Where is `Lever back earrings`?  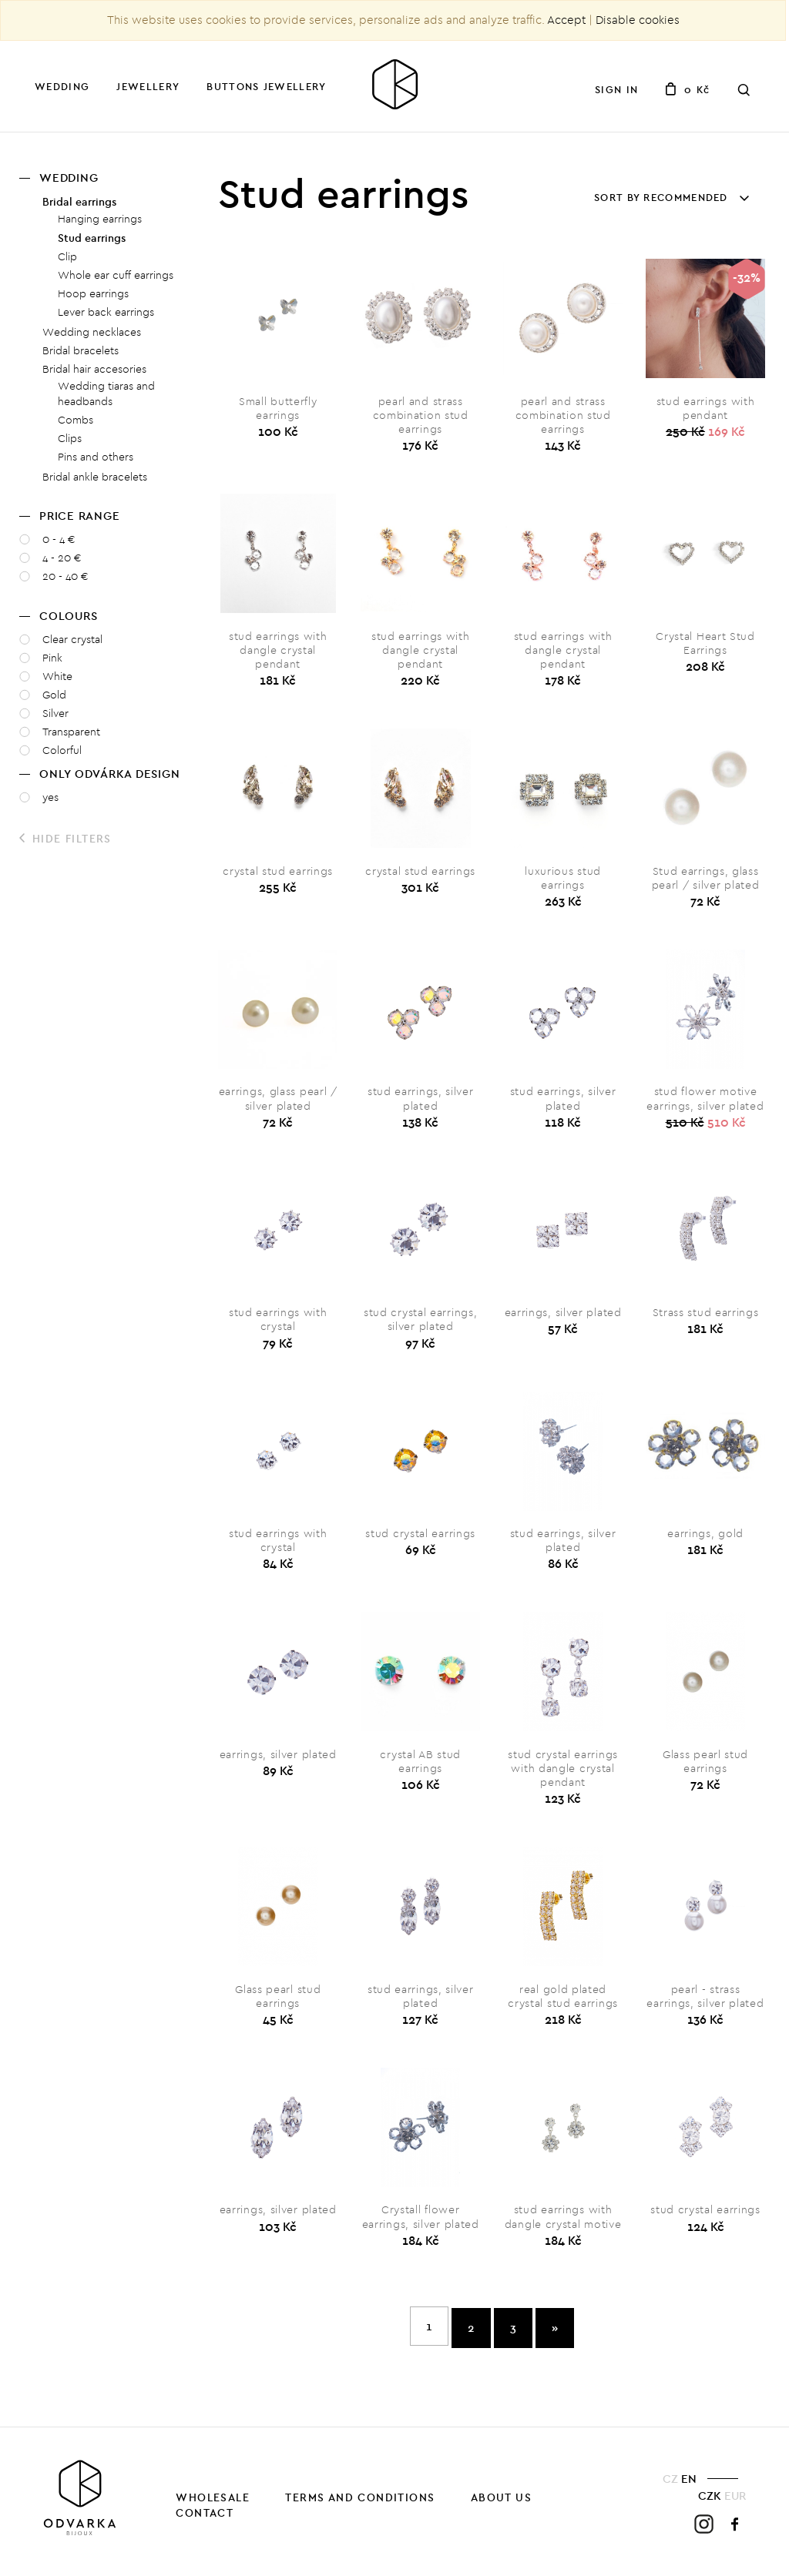
Lever back earrings is located at coordinates (106, 312).